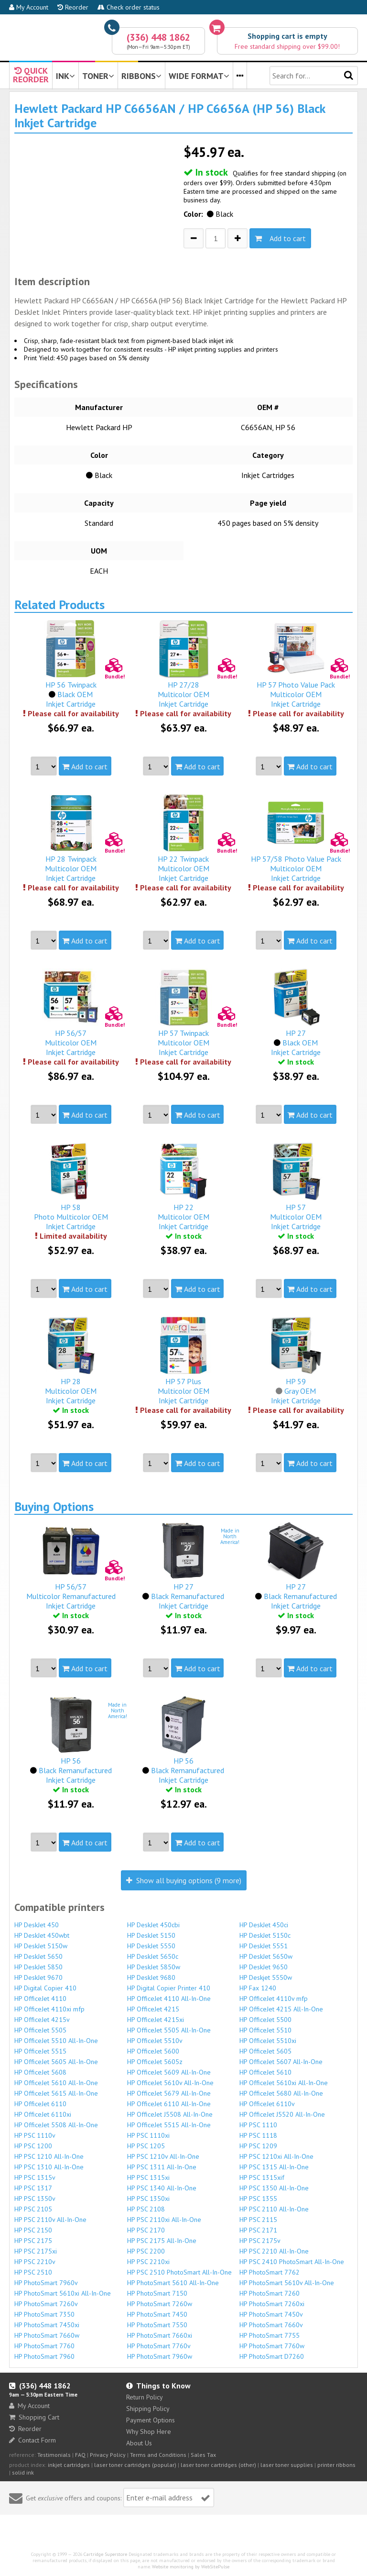  I want to click on Reorder, so click(72, 7).